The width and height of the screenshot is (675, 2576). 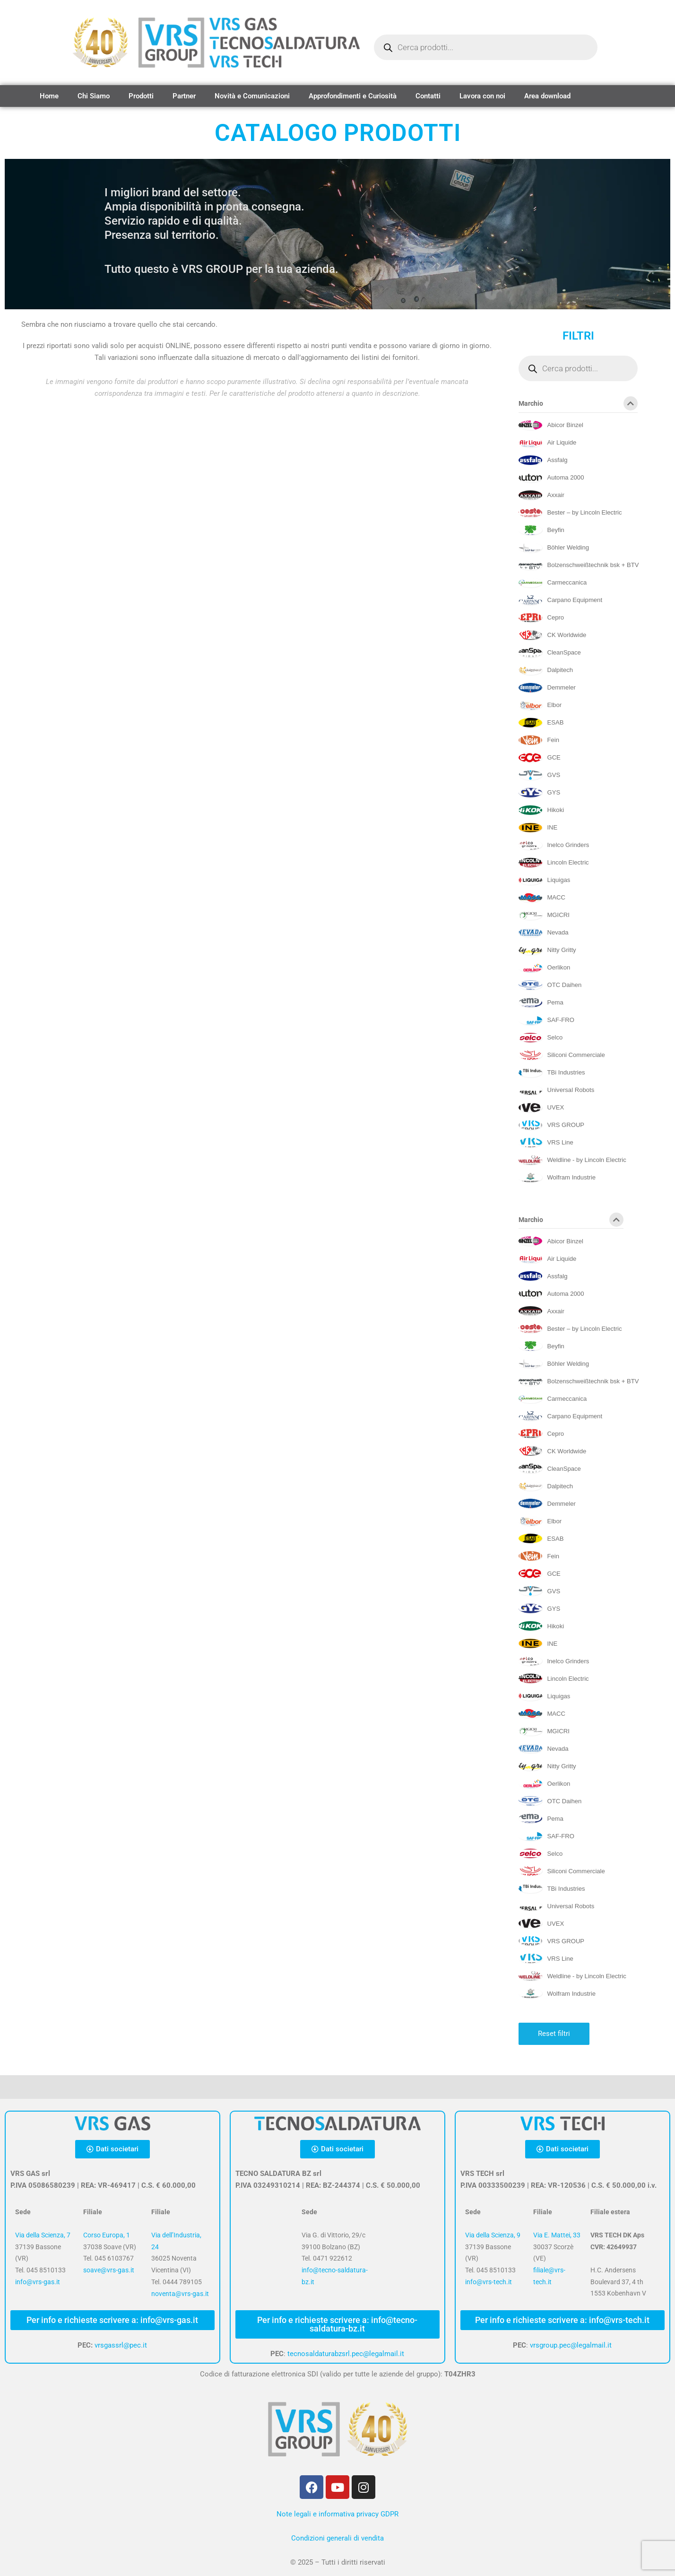 What do you see at coordinates (550, 985) in the screenshot?
I see `[OTC Daihen]` at bounding box center [550, 985].